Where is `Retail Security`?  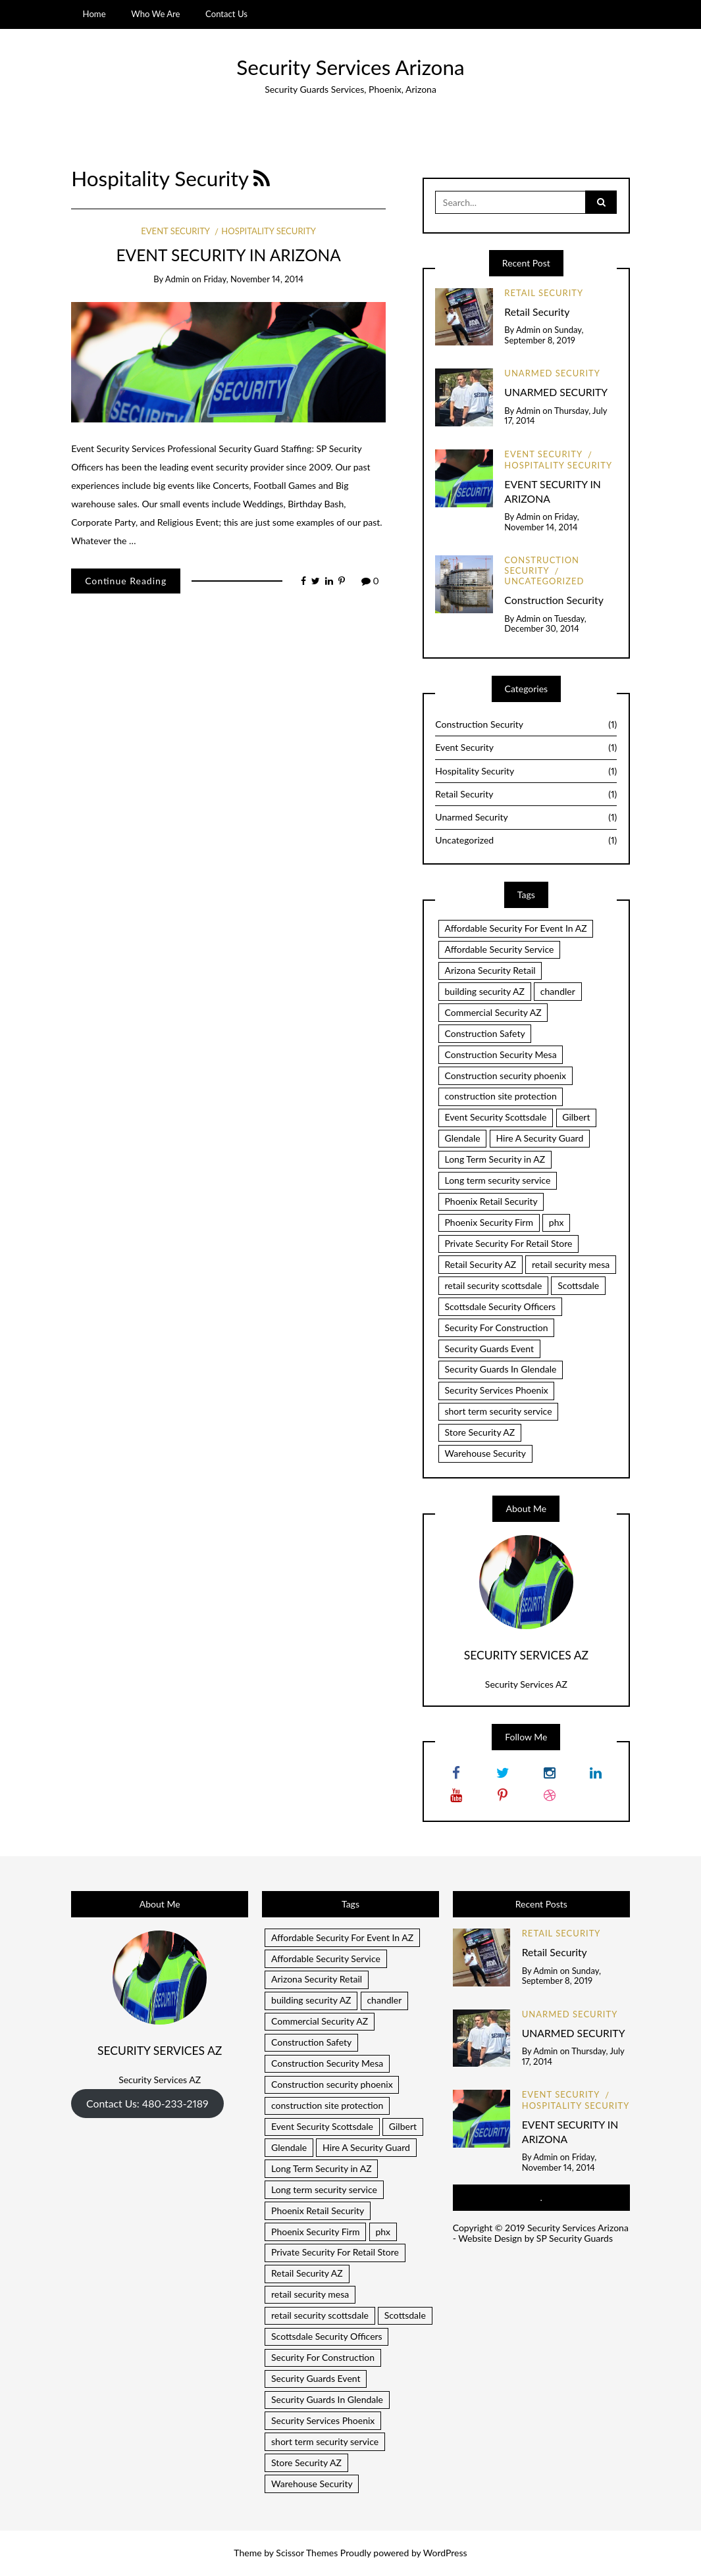
Retail Security is located at coordinates (543, 293).